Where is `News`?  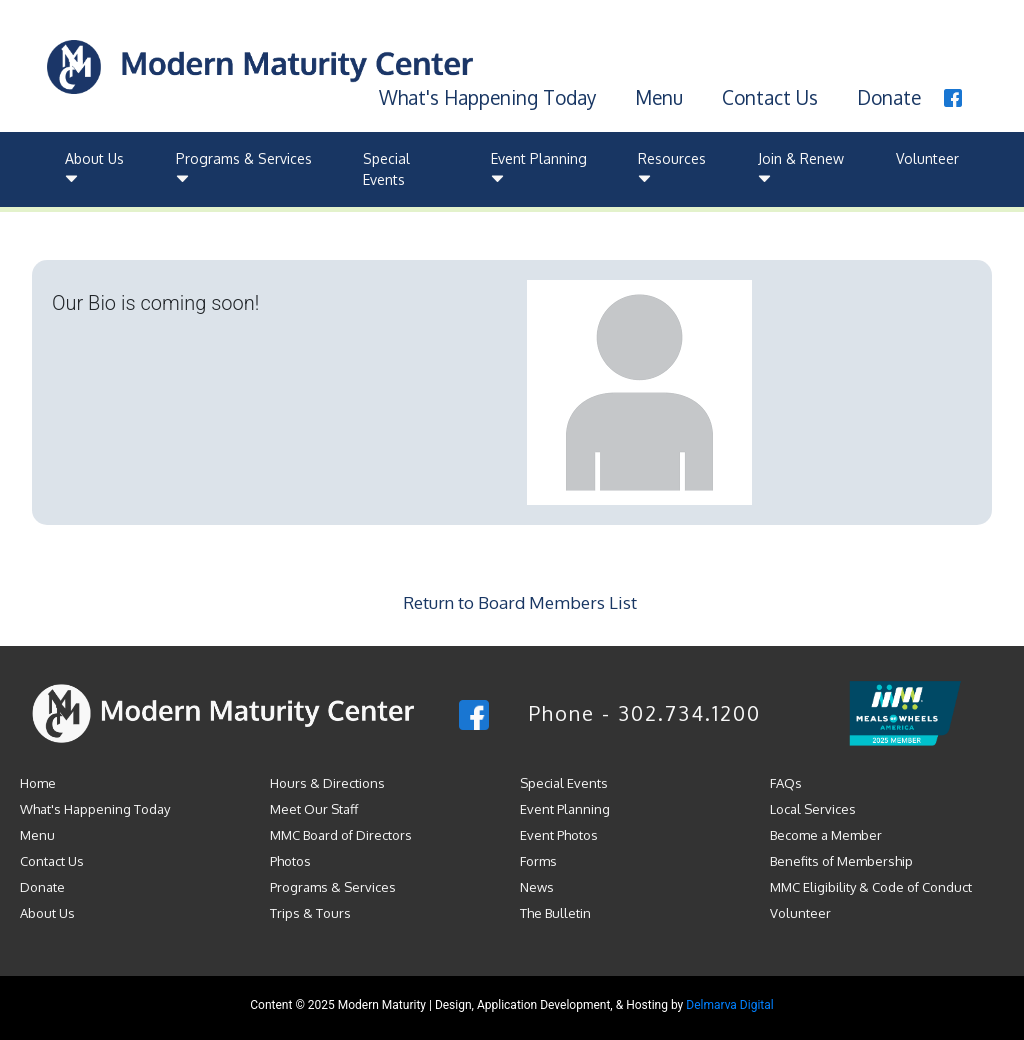 News is located at coordinates (537, 887).